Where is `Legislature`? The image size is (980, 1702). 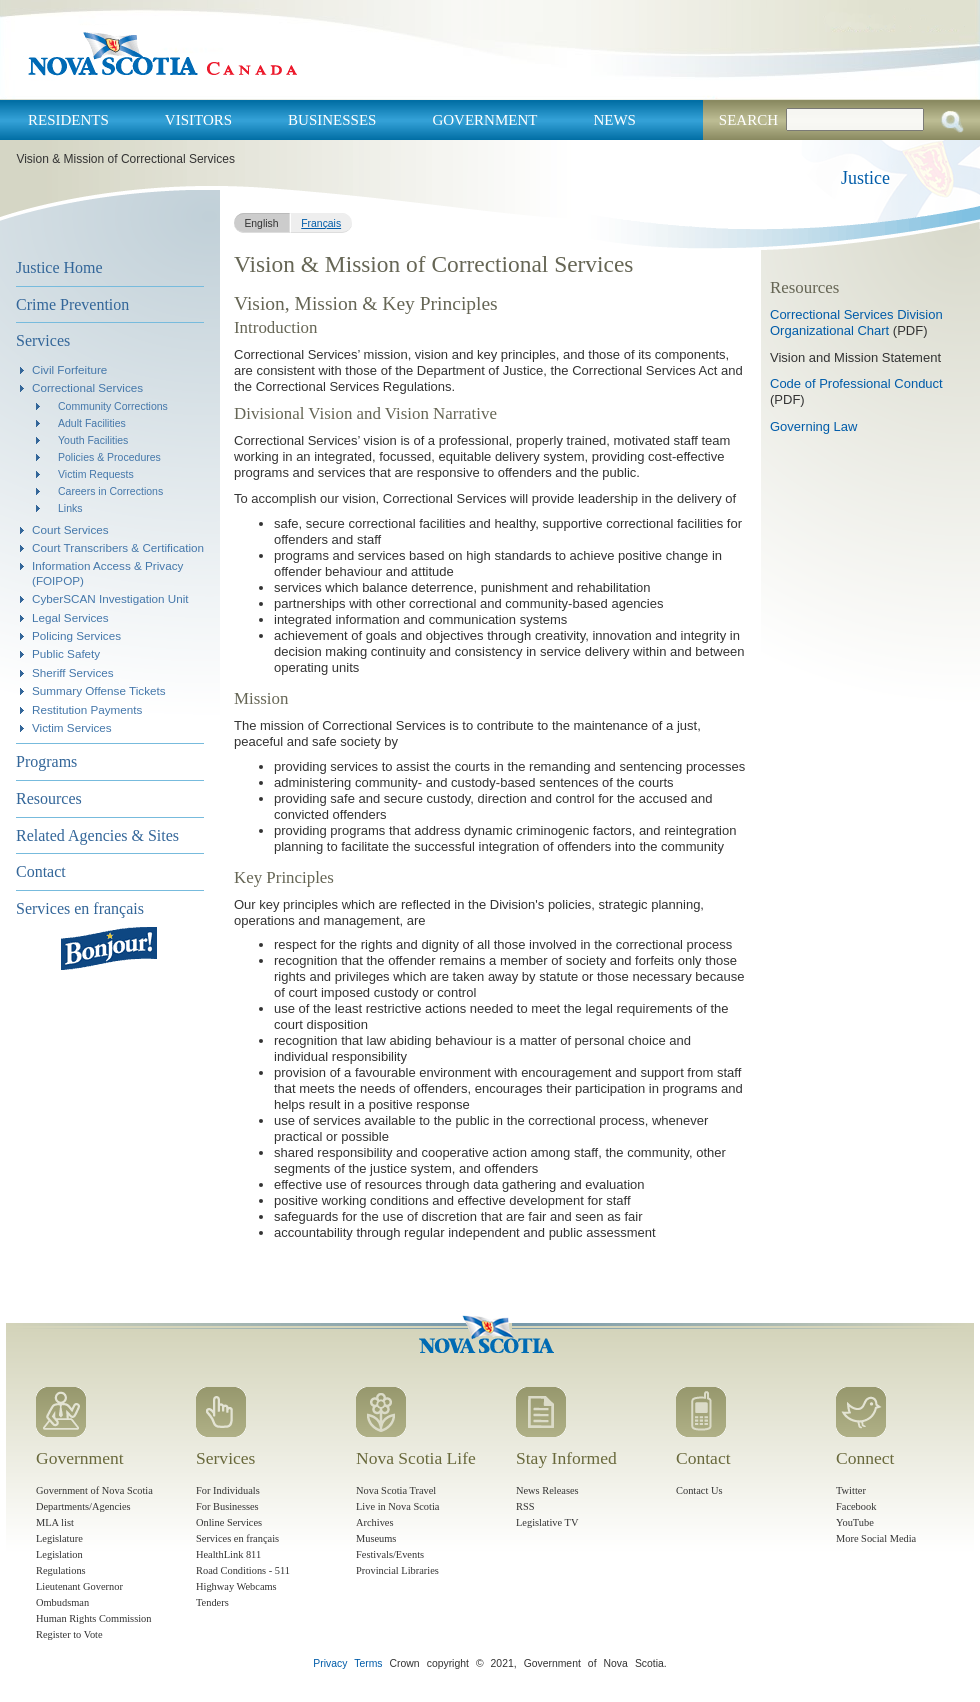 Legislature is located at coordinates (59, 1538).